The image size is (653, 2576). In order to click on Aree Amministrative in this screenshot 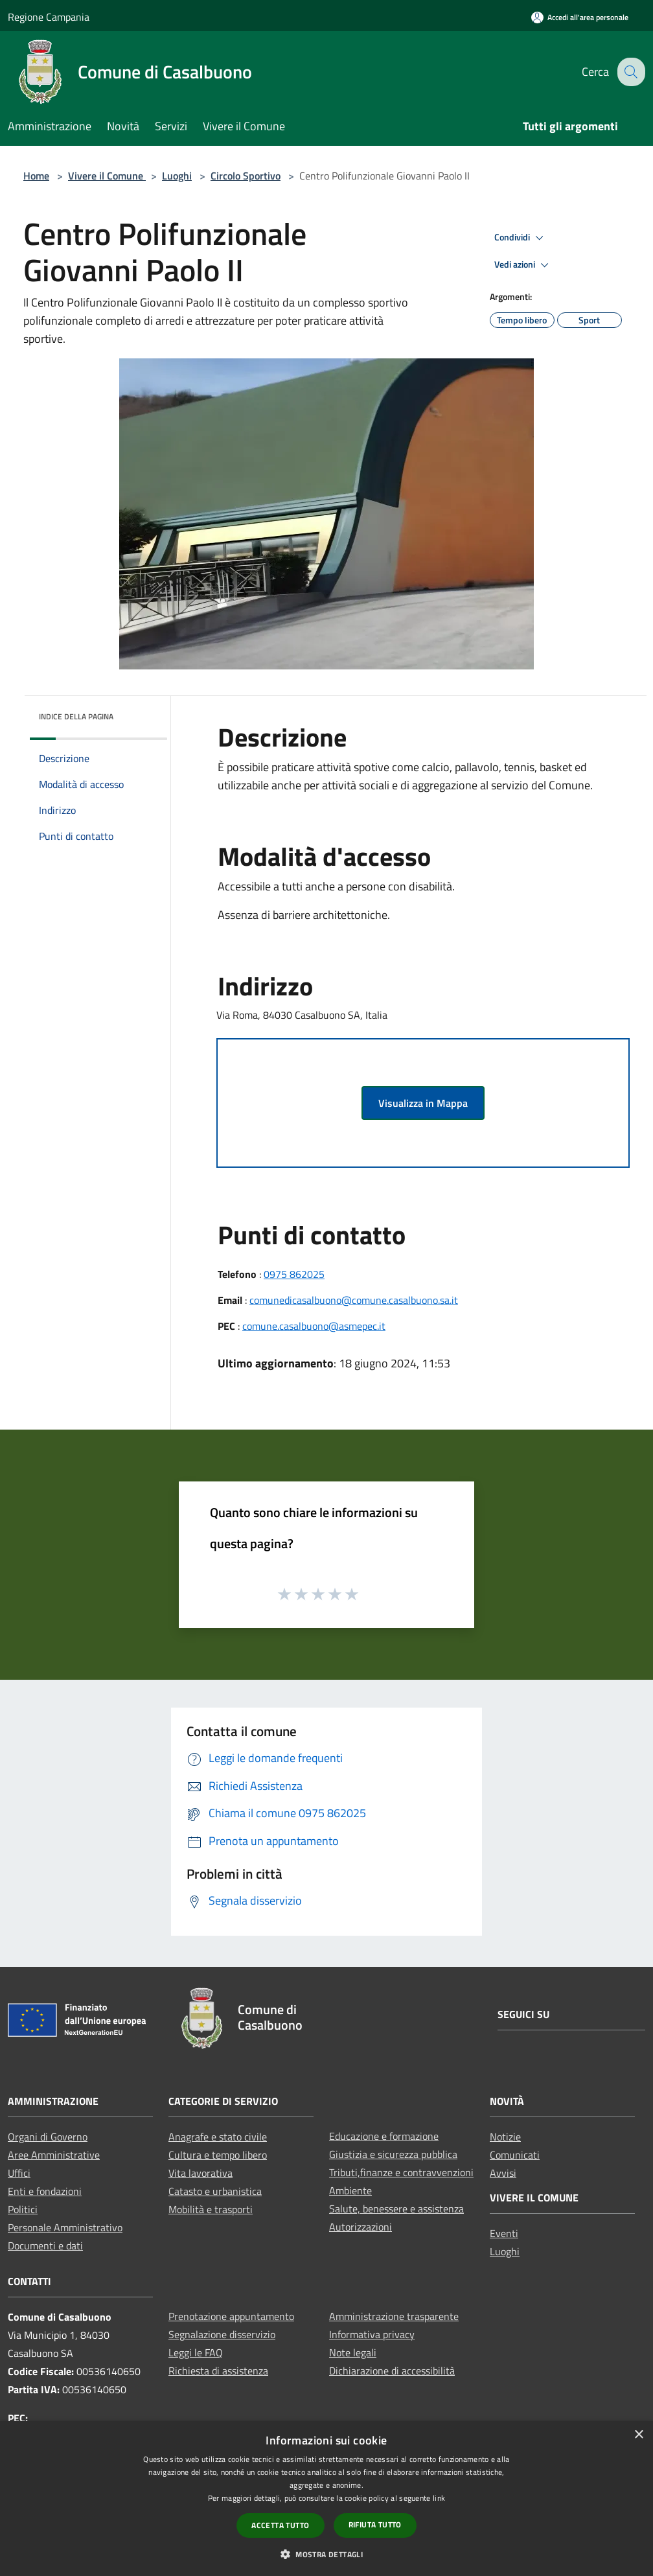, I will do `click(54, 2155)`.